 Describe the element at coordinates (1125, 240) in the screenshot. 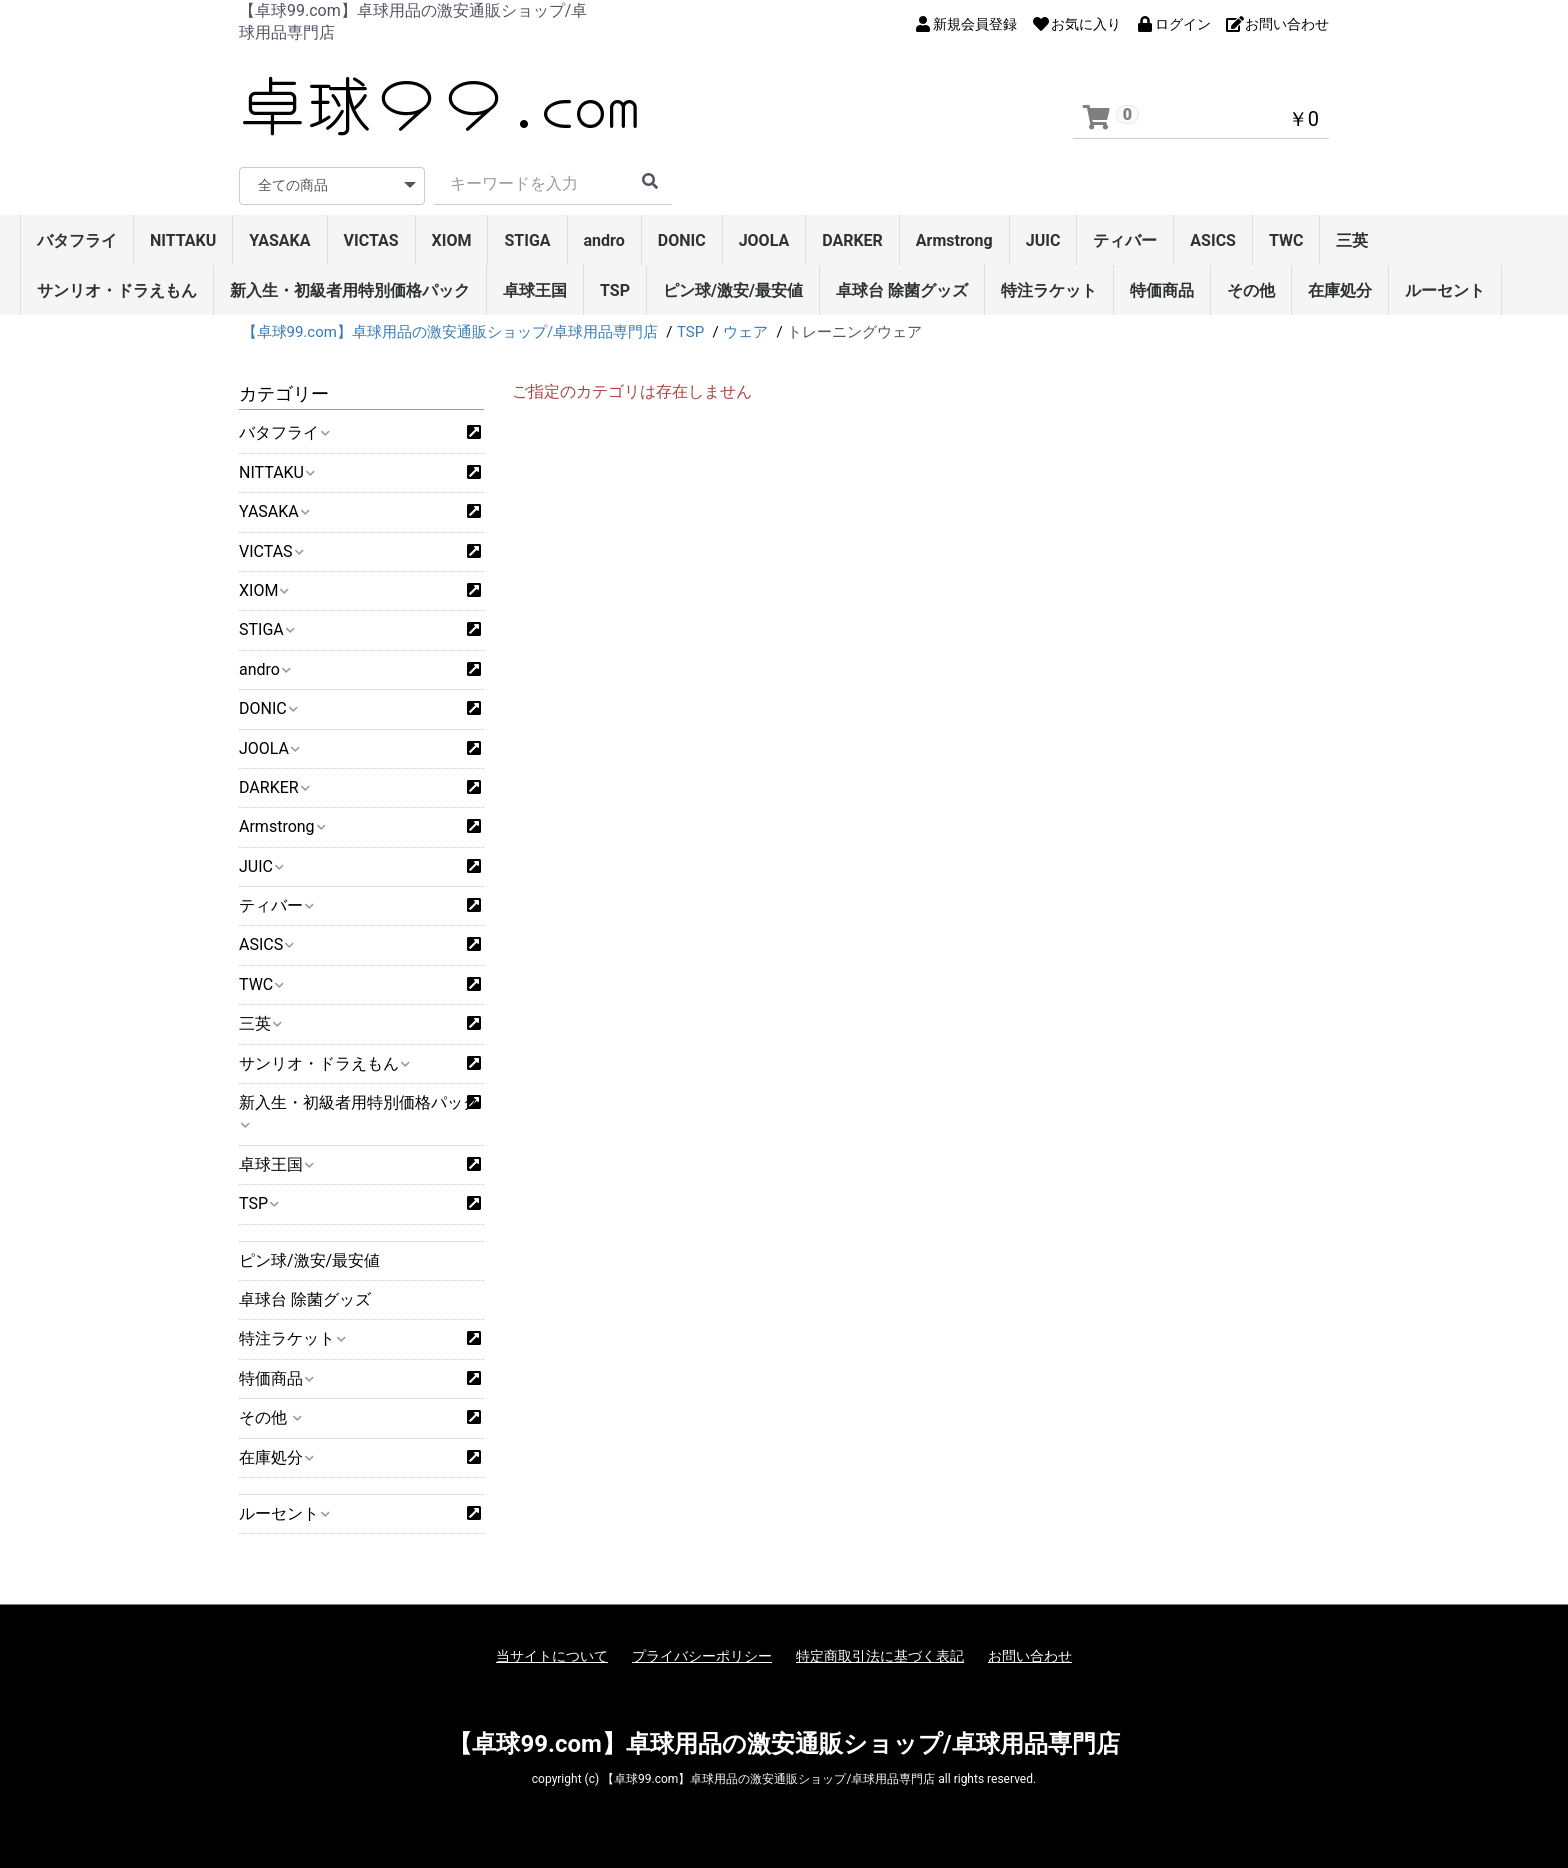

I see `ティバー` at that location.